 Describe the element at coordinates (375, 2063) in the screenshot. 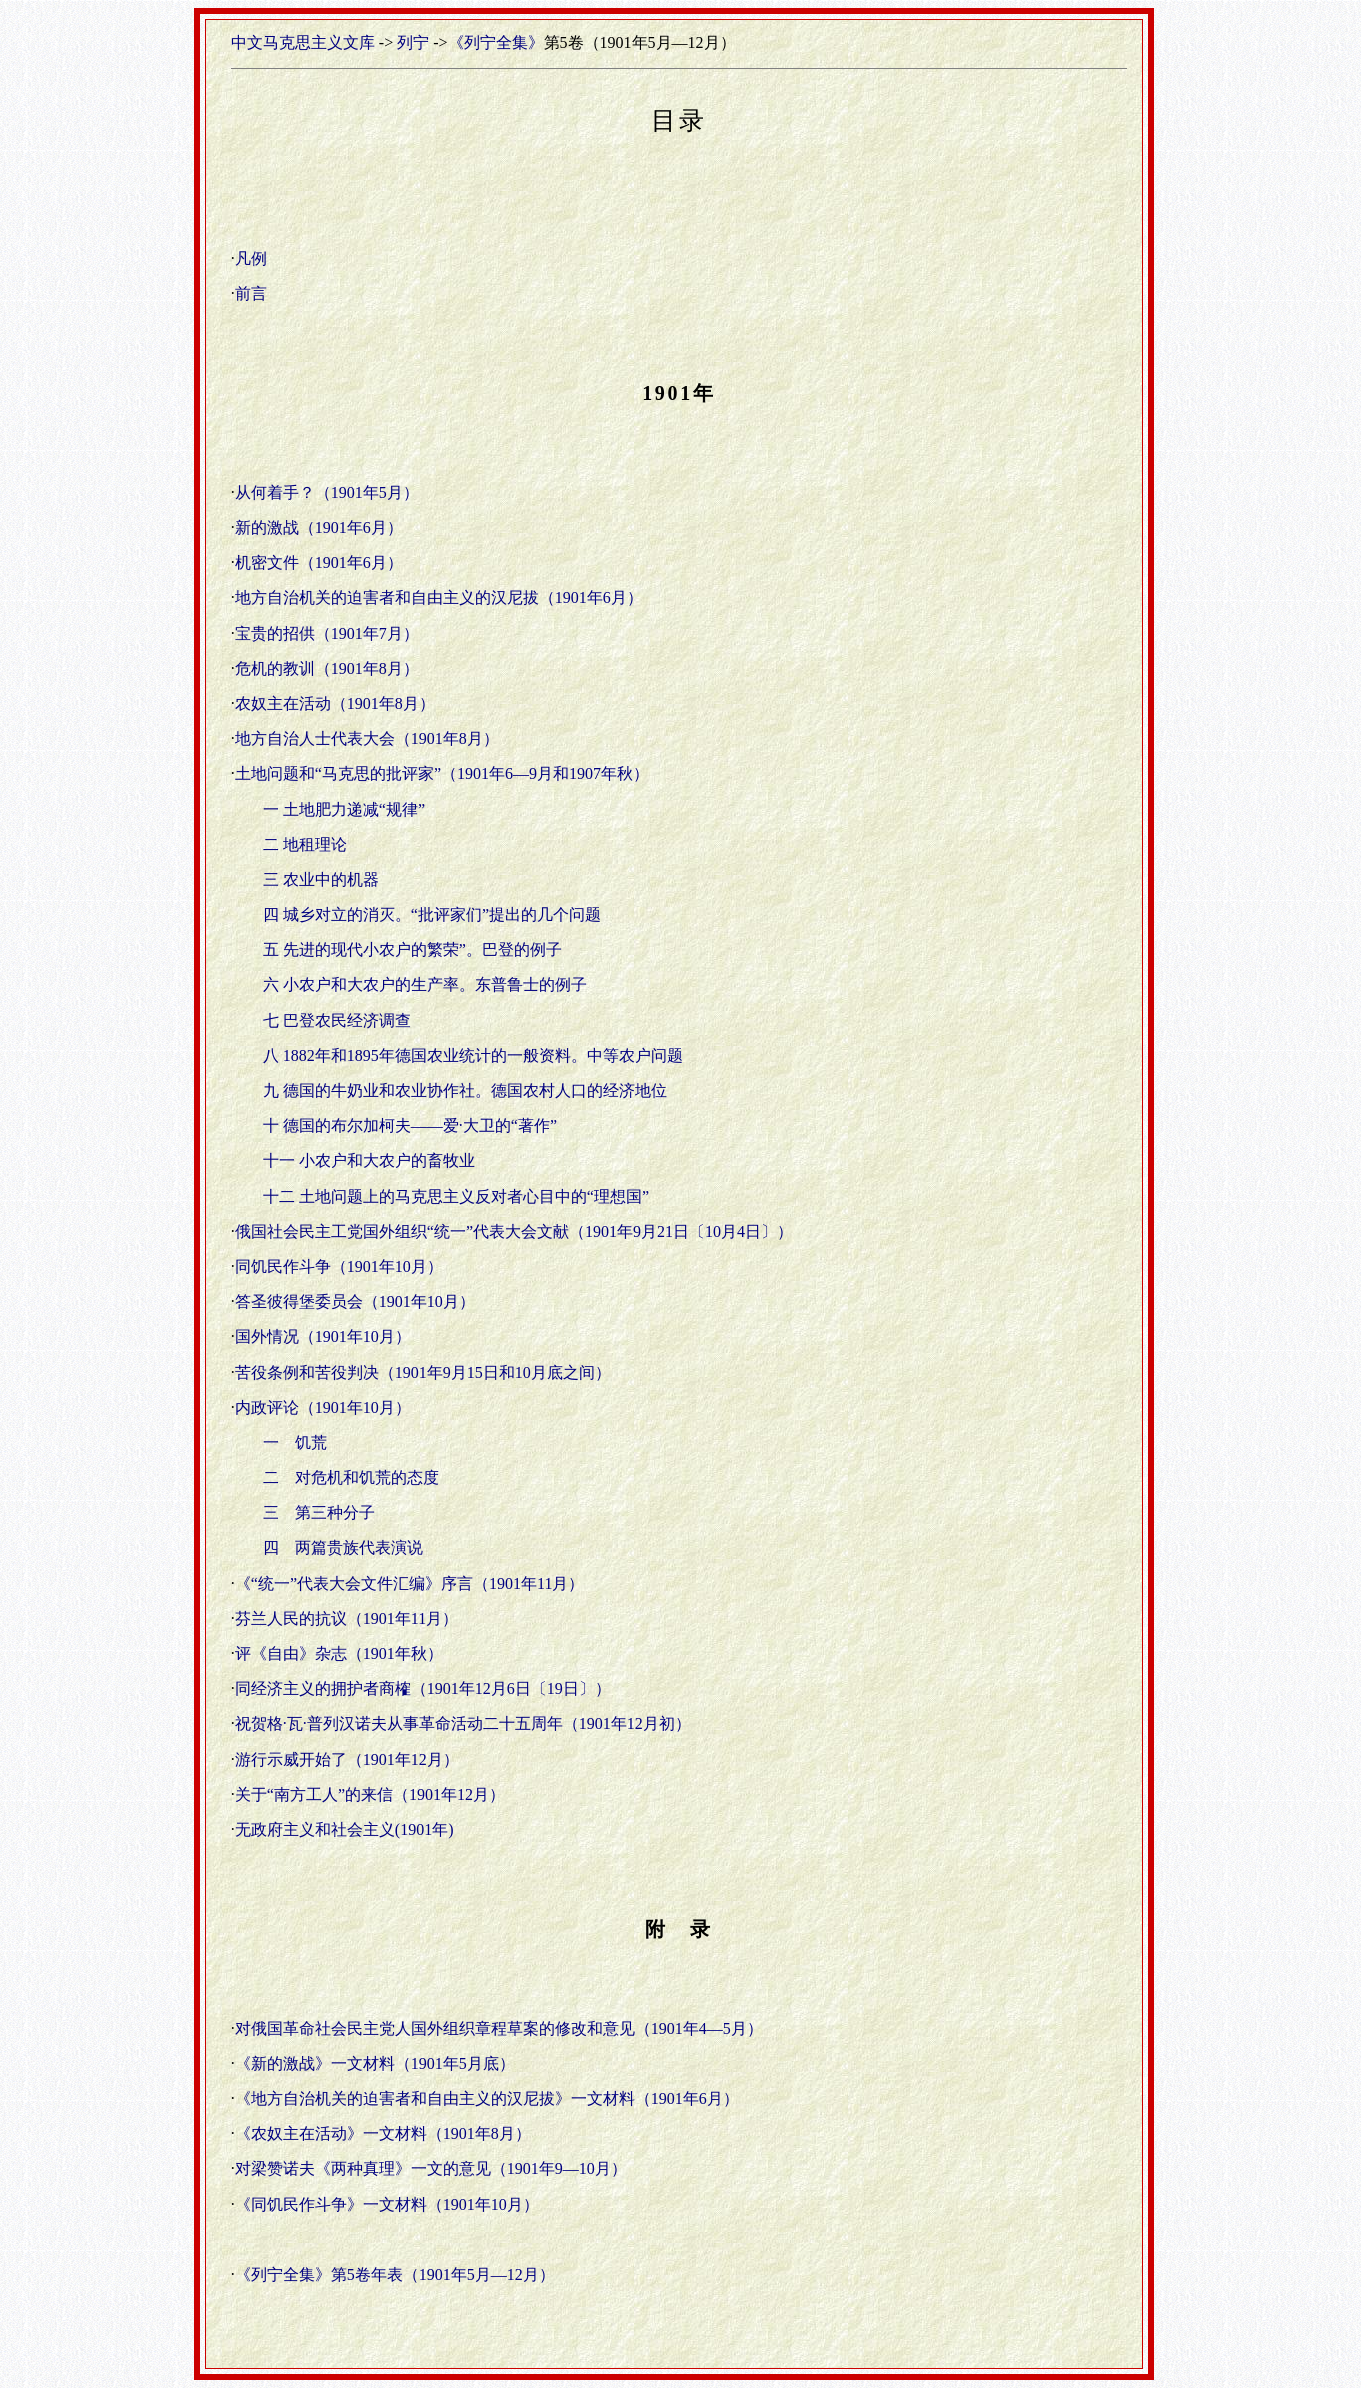

I see `《新的激战》一文材料（1901年5月底）` at that location.